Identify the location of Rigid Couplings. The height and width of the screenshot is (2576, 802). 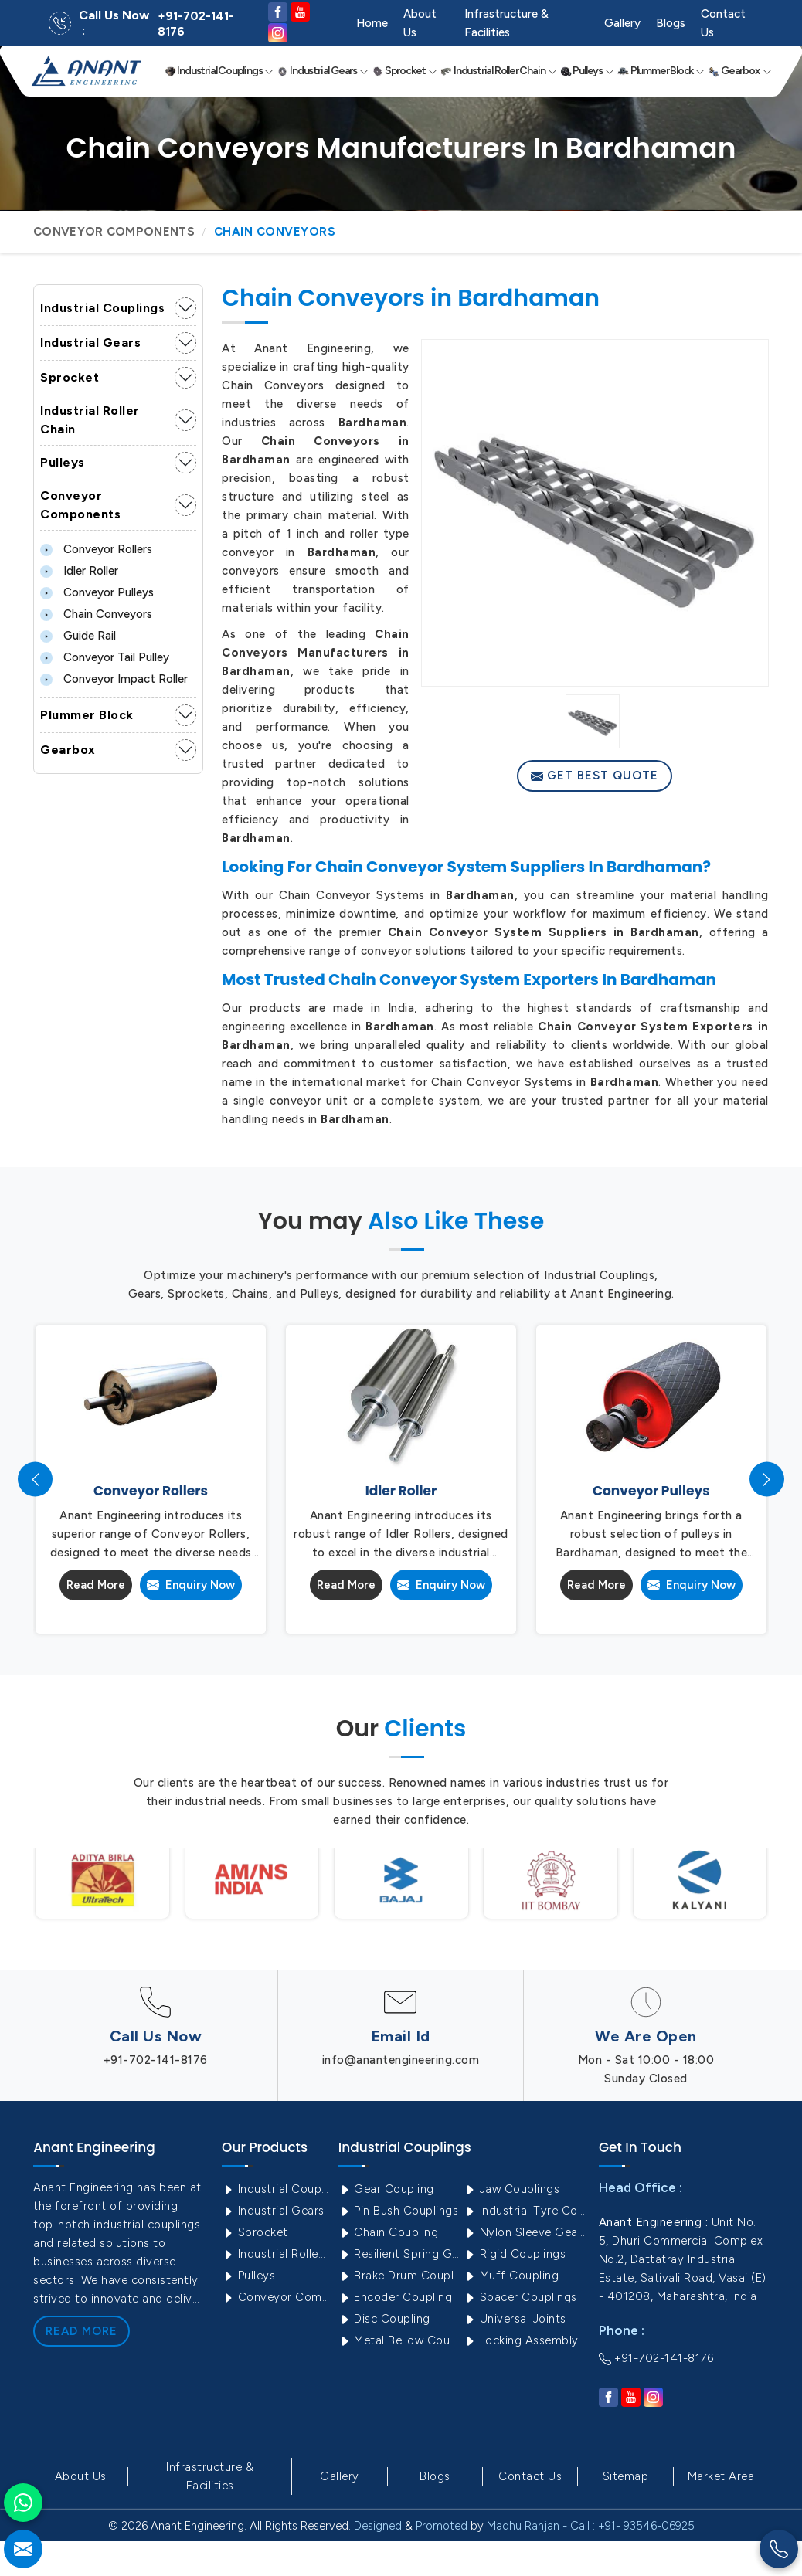
(515, 2254).